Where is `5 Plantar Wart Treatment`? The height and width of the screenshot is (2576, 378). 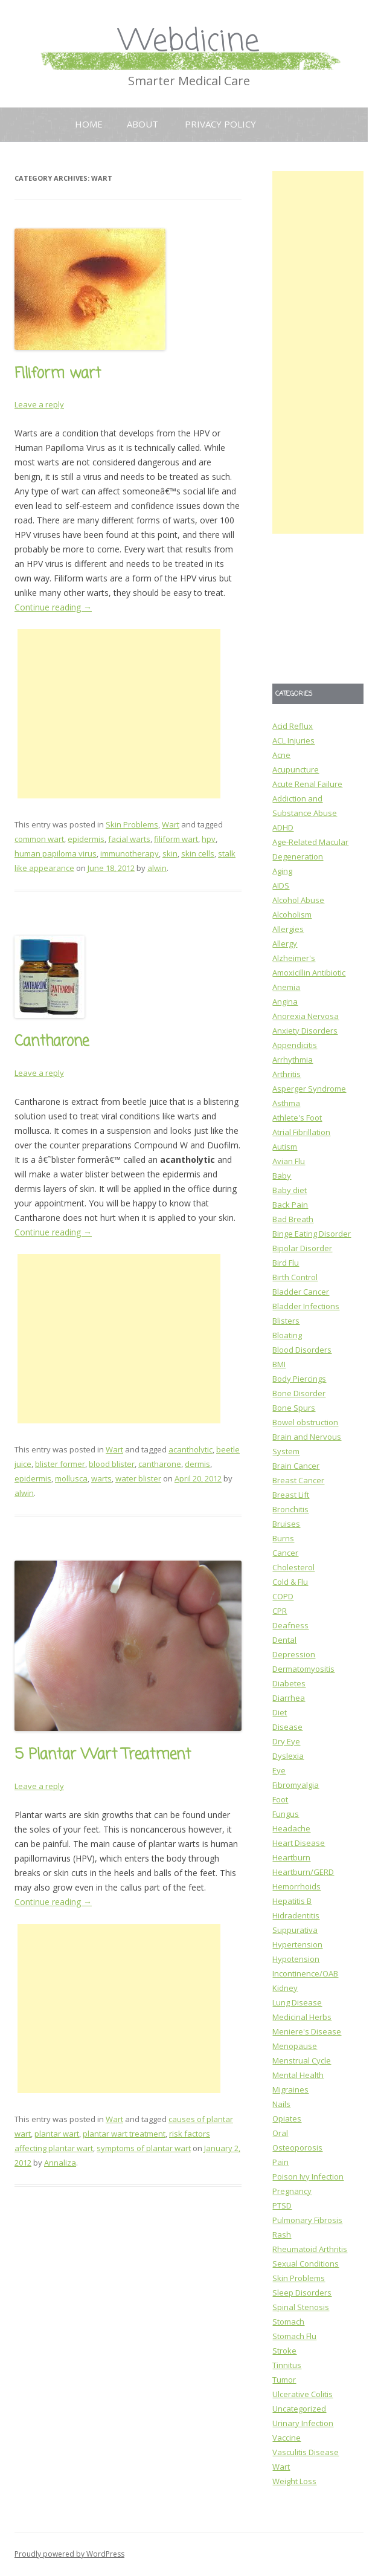 5 Plantar Wart Treatment is located at coordinates (102, 1755).